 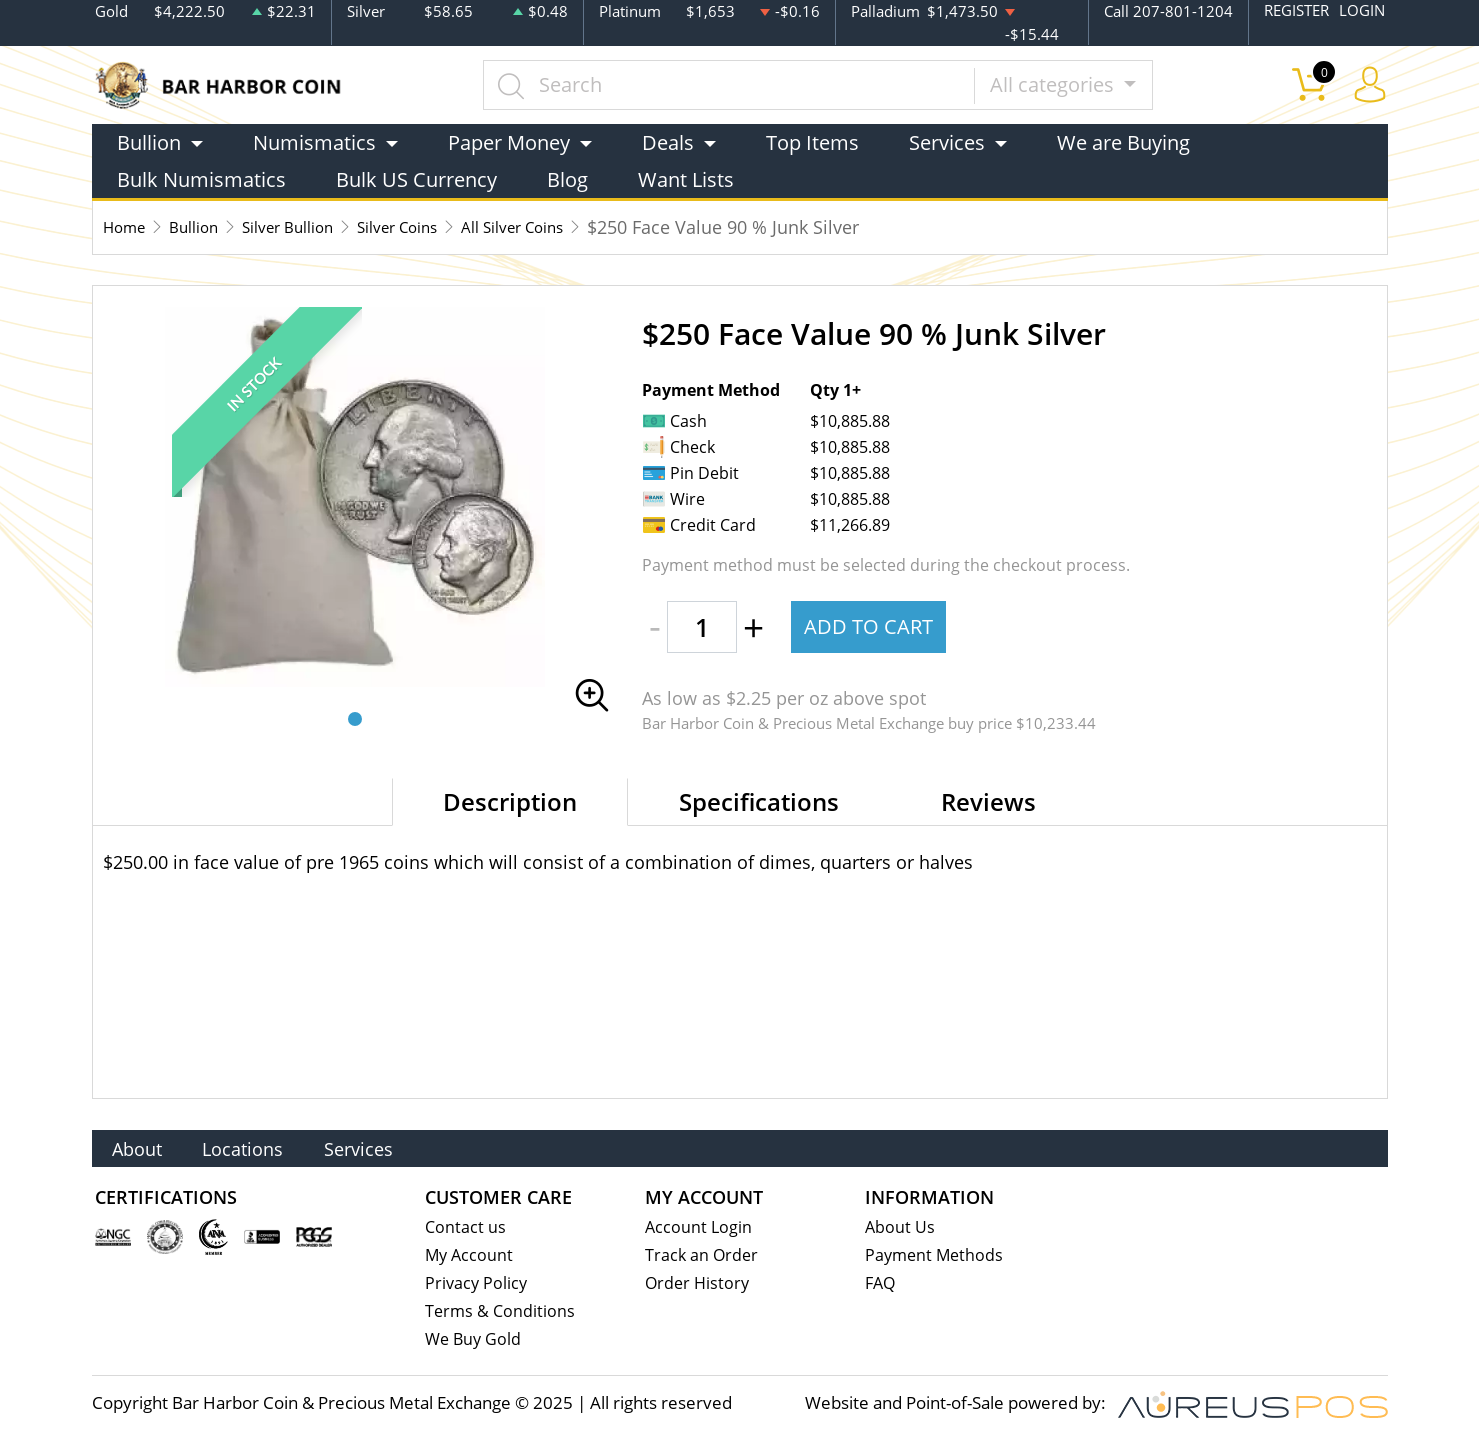 What do you see at coordinates (314, 141) in the screenshot?
I see `Numismatics [button]` at bounding box center [314, 141].